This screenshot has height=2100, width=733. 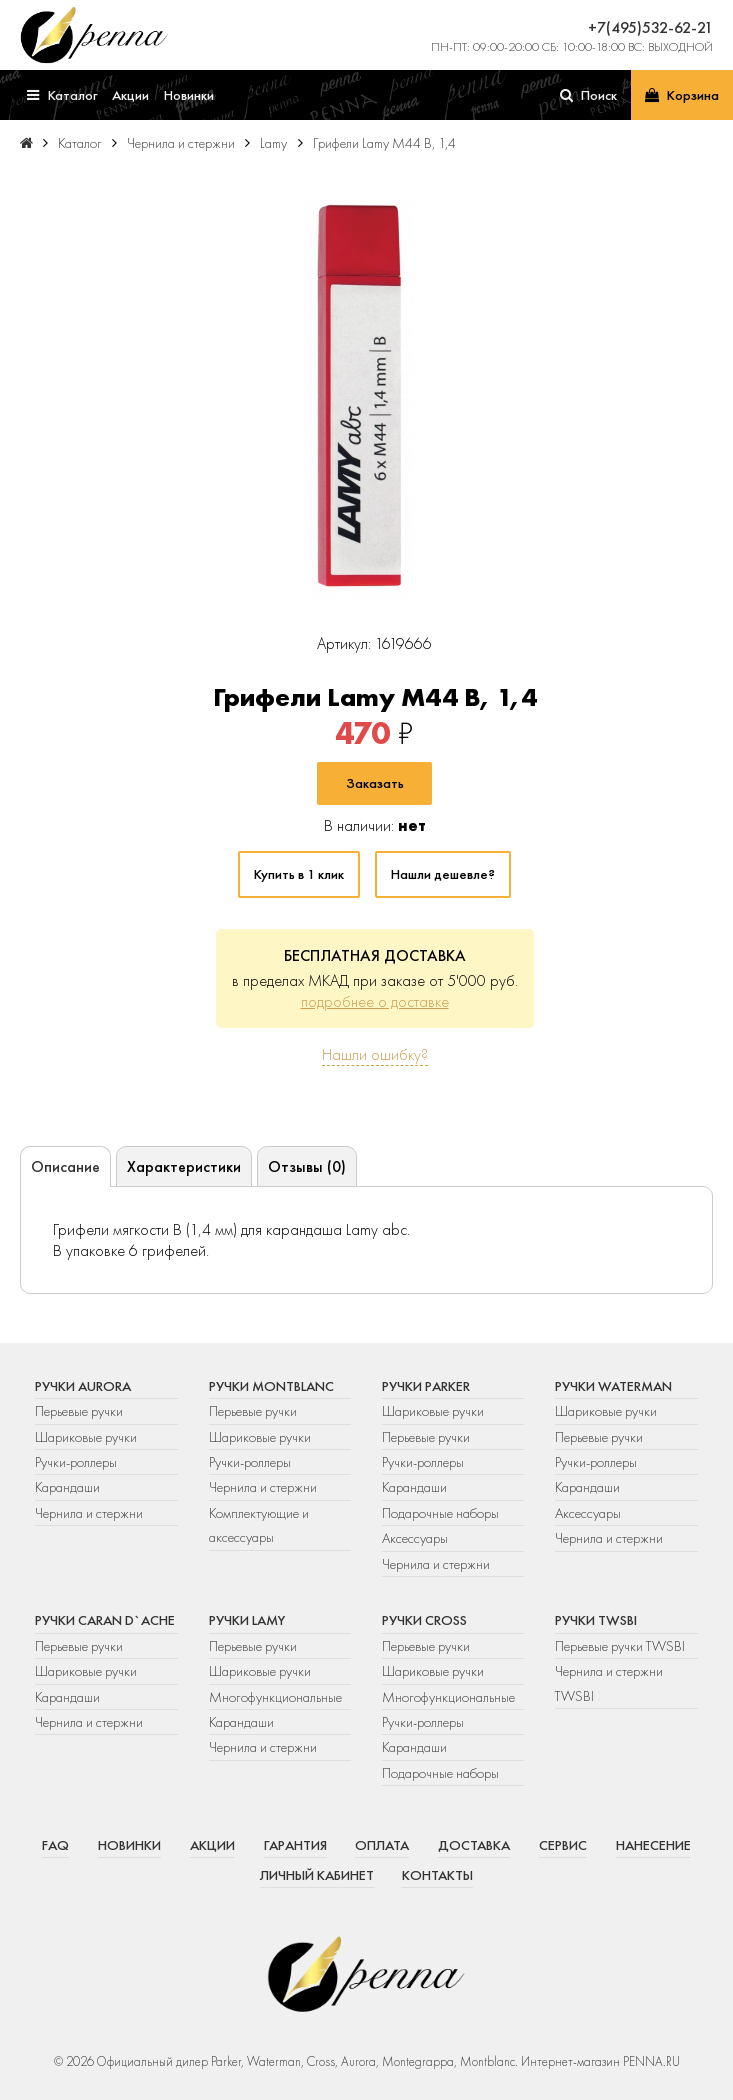 What do you see at coordinates (613, 1386) in the screenshot?
I see `Ручки Waterman` at bounding box center [613, 1386].